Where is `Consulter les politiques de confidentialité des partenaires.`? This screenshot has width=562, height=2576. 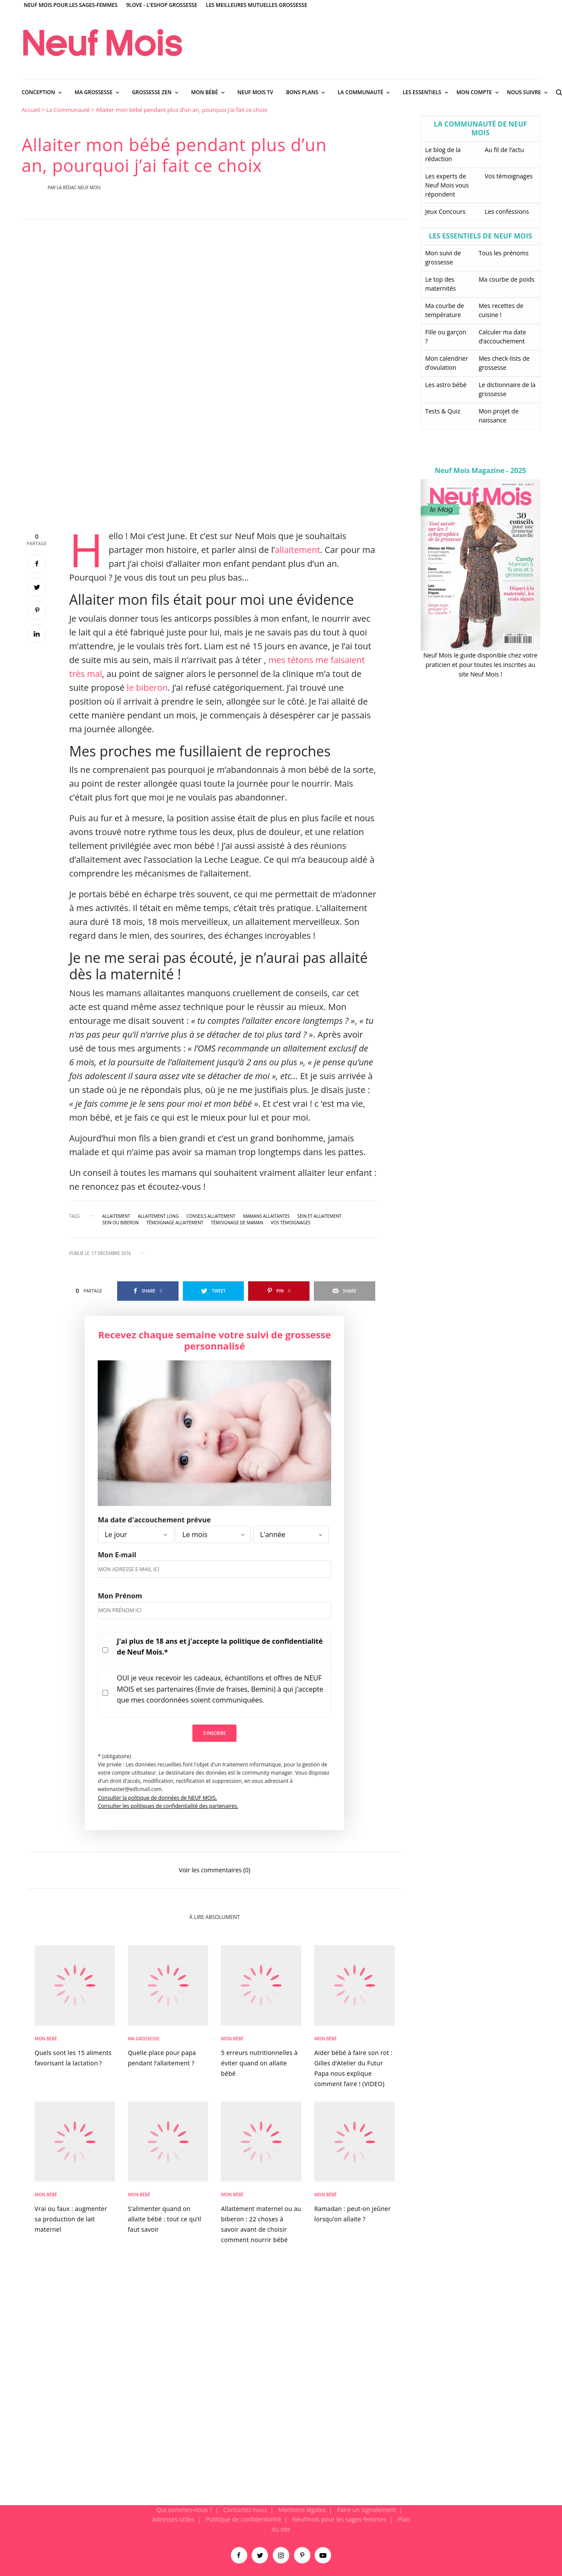 Consulter les politiques de confidentialité des partenaires. is located at coordinates (168, 1806).